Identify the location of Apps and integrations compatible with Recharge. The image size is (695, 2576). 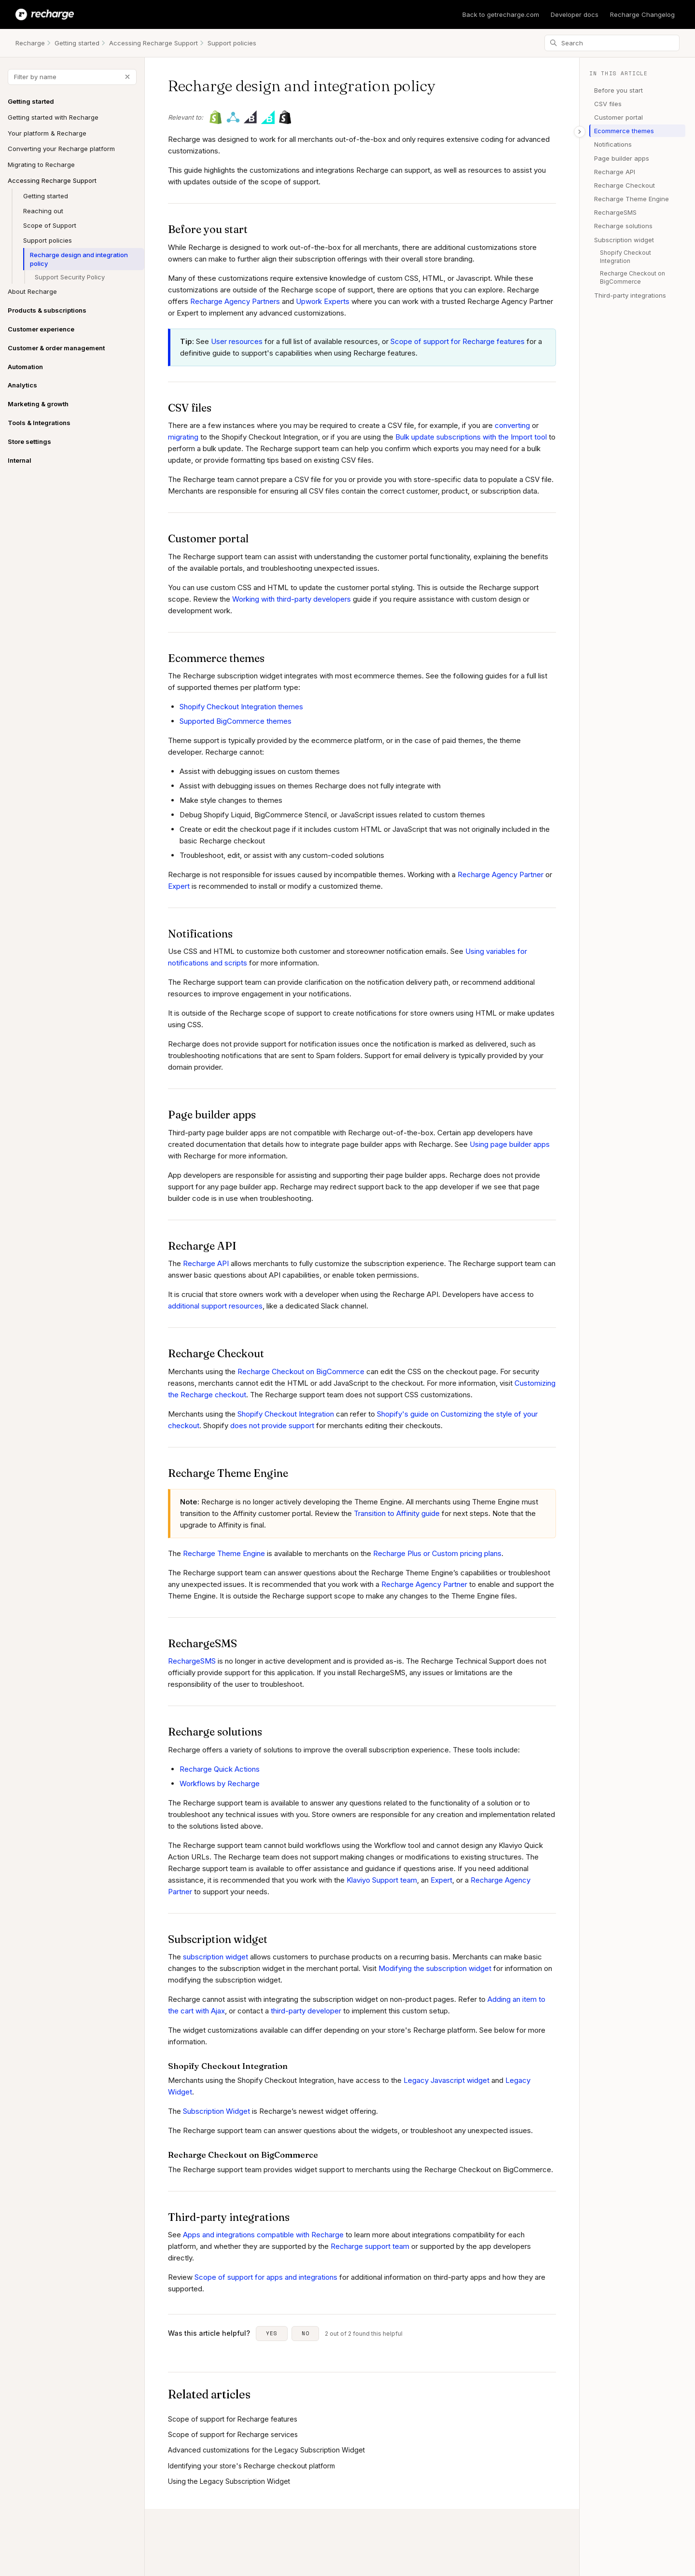
(263, 2234).